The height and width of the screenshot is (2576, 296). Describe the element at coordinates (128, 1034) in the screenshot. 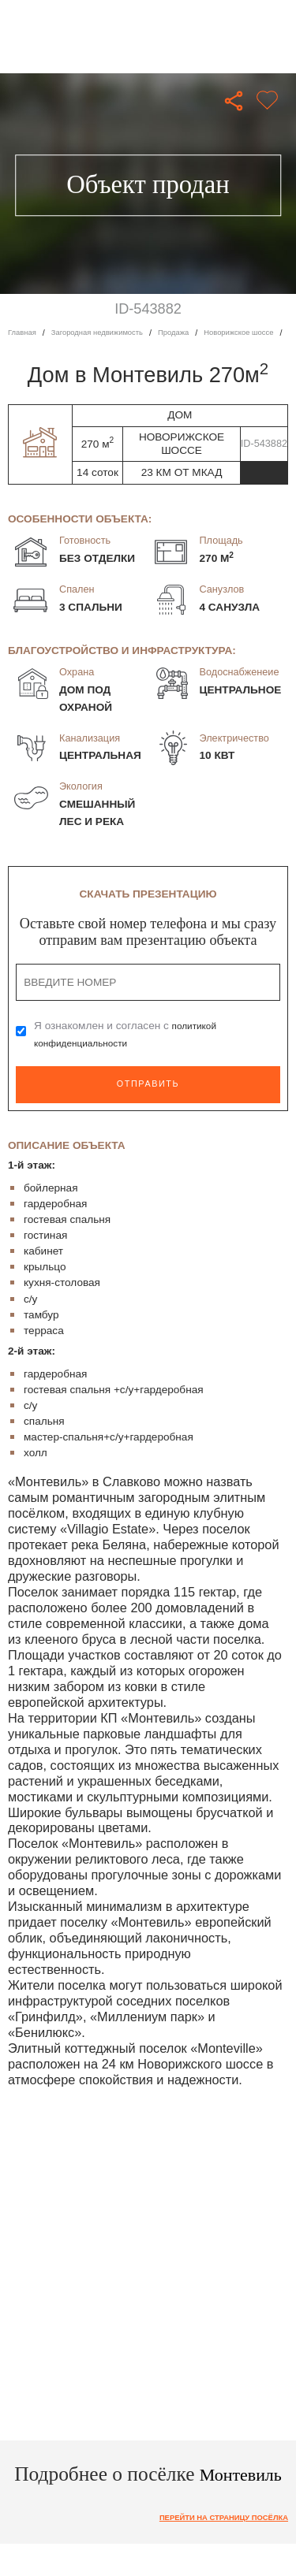

I see `Я ознакомлен и согласен с` at that location.